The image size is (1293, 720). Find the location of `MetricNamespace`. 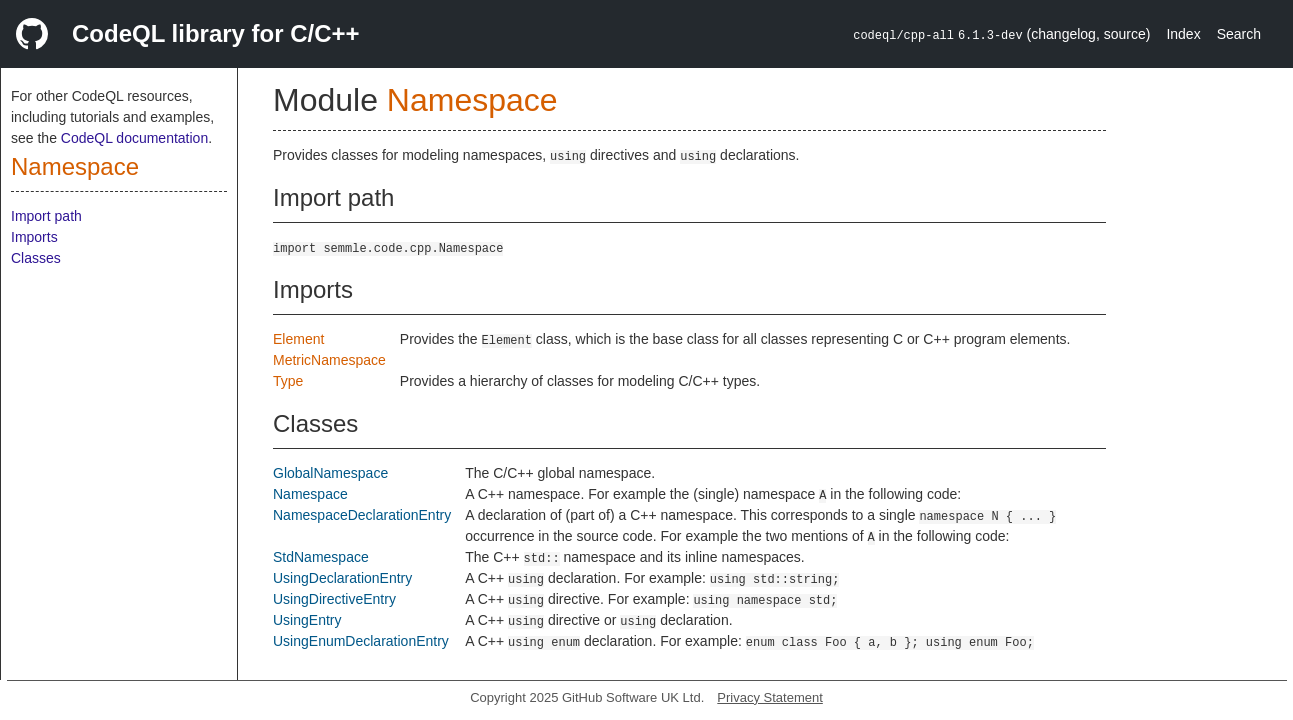

MetricNamespace is located at coordinates (329, 360).